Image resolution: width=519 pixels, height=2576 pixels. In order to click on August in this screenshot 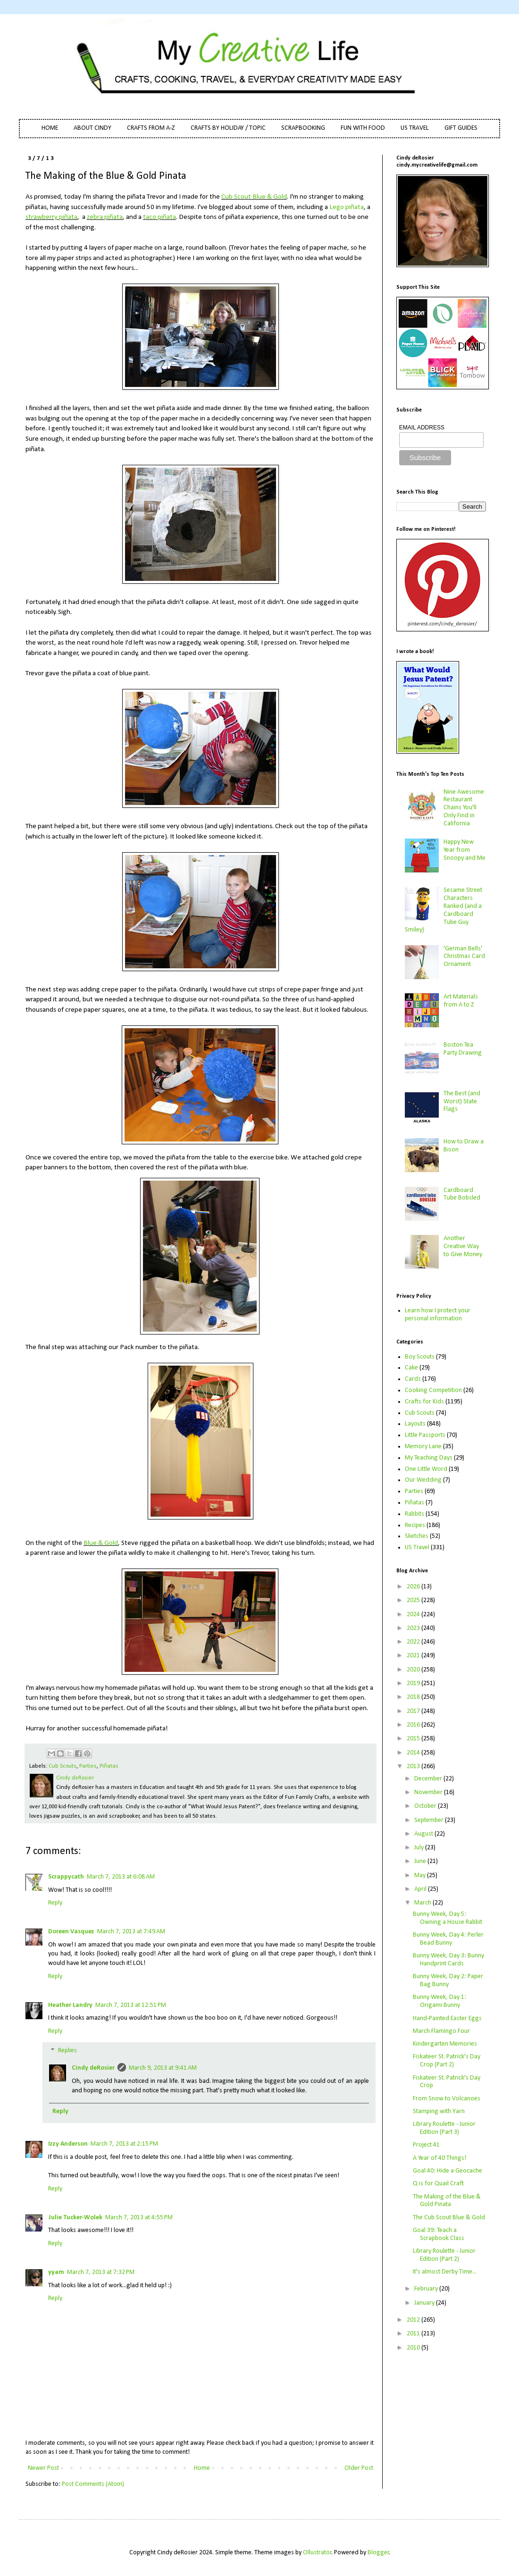, I will do `click(424, 1834)`.